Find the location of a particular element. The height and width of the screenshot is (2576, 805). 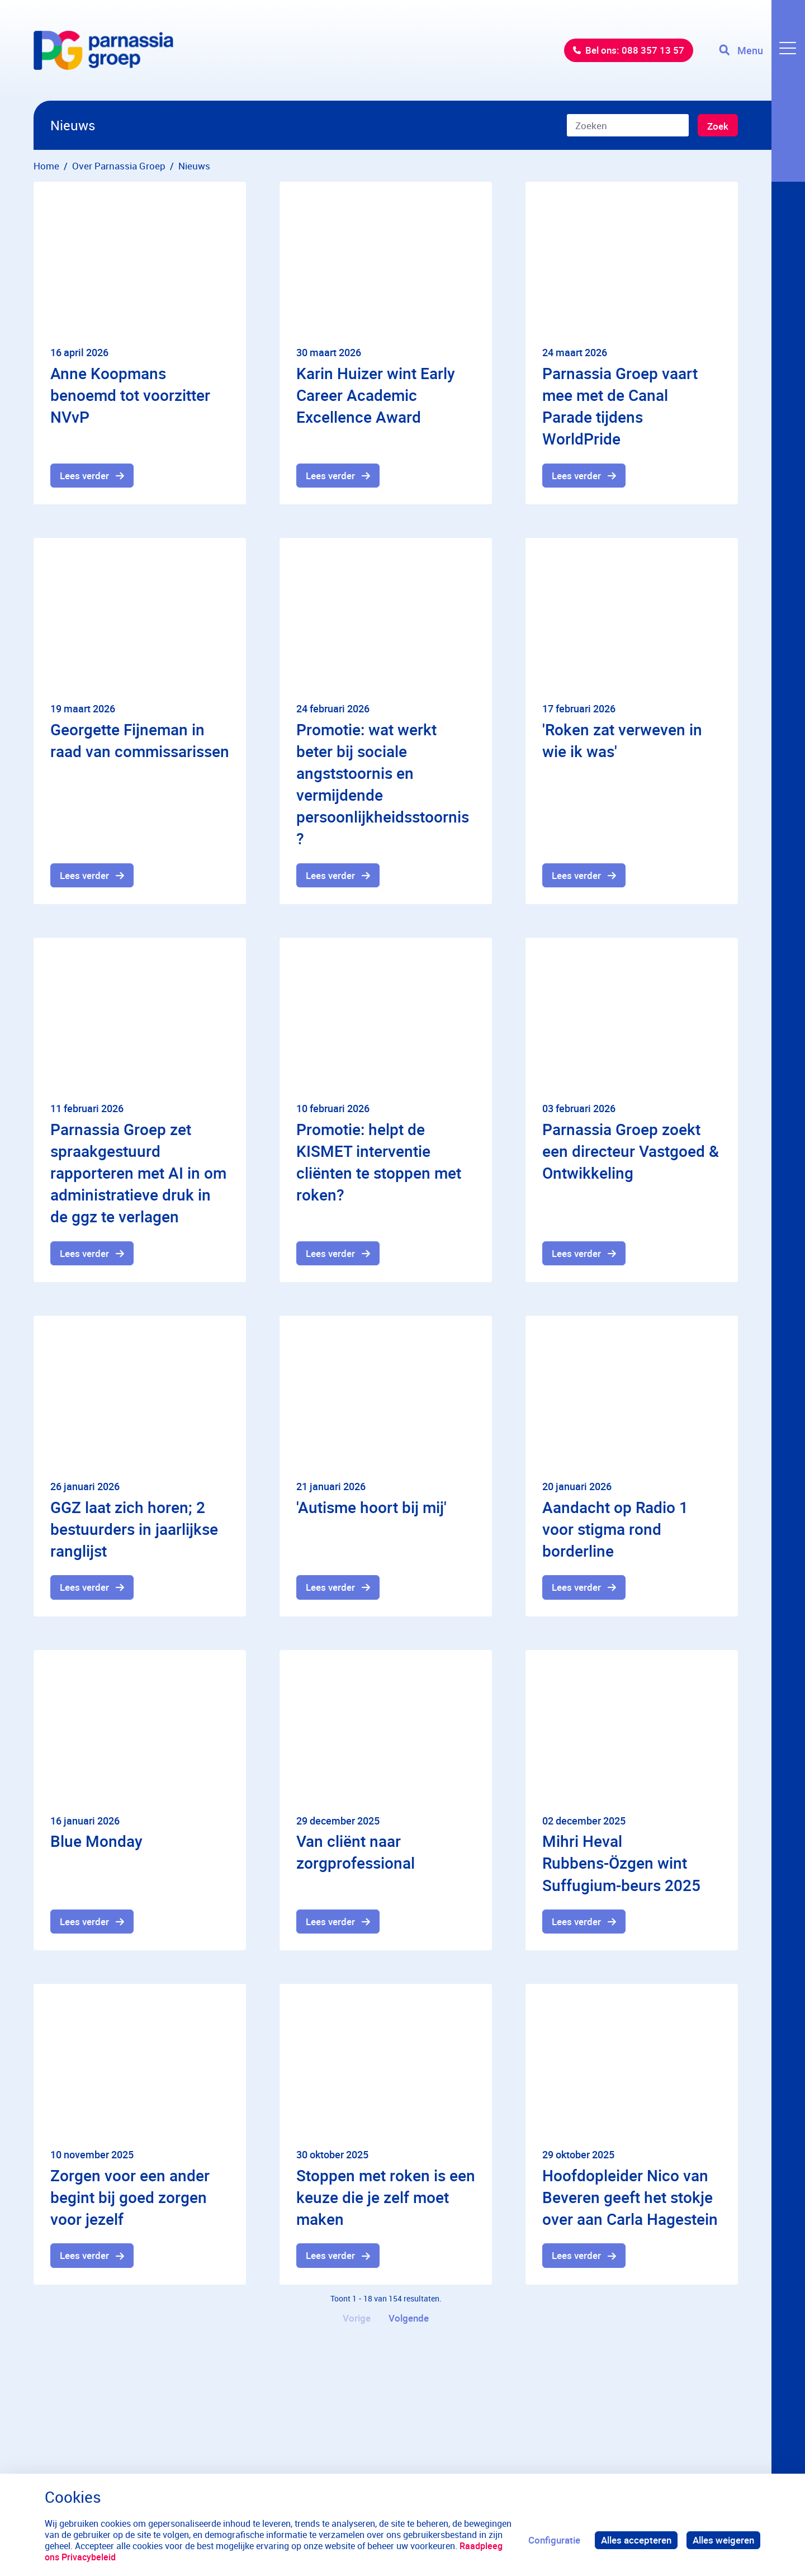

Van cliënt naar zorgprofessional is located at coordinates (355, 1851).